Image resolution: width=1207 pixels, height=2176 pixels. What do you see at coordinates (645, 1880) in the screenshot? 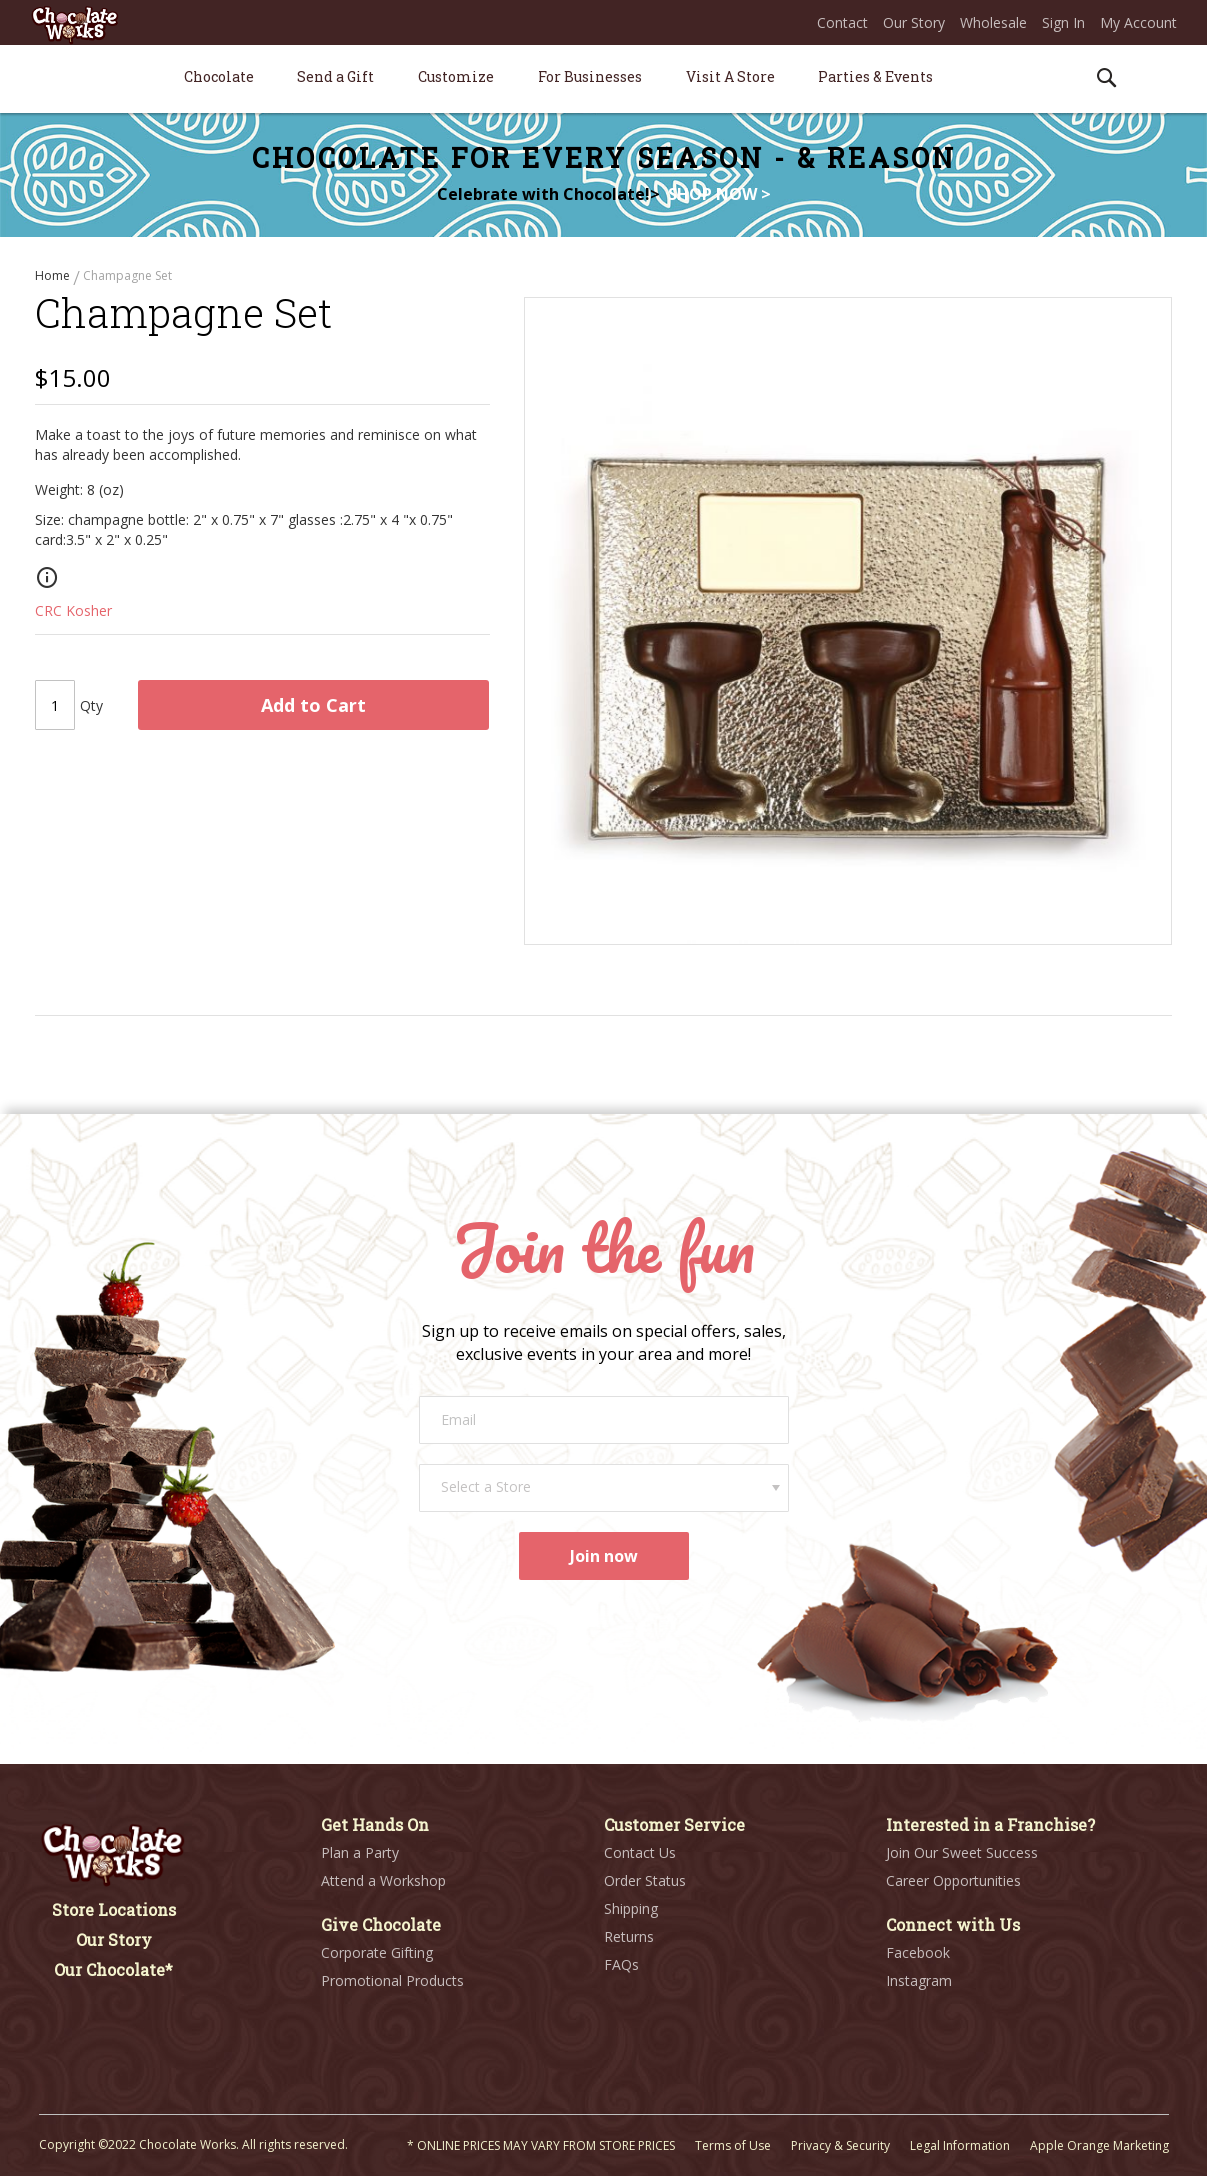
I see `Order Status` at bounding box center [645, 1880].